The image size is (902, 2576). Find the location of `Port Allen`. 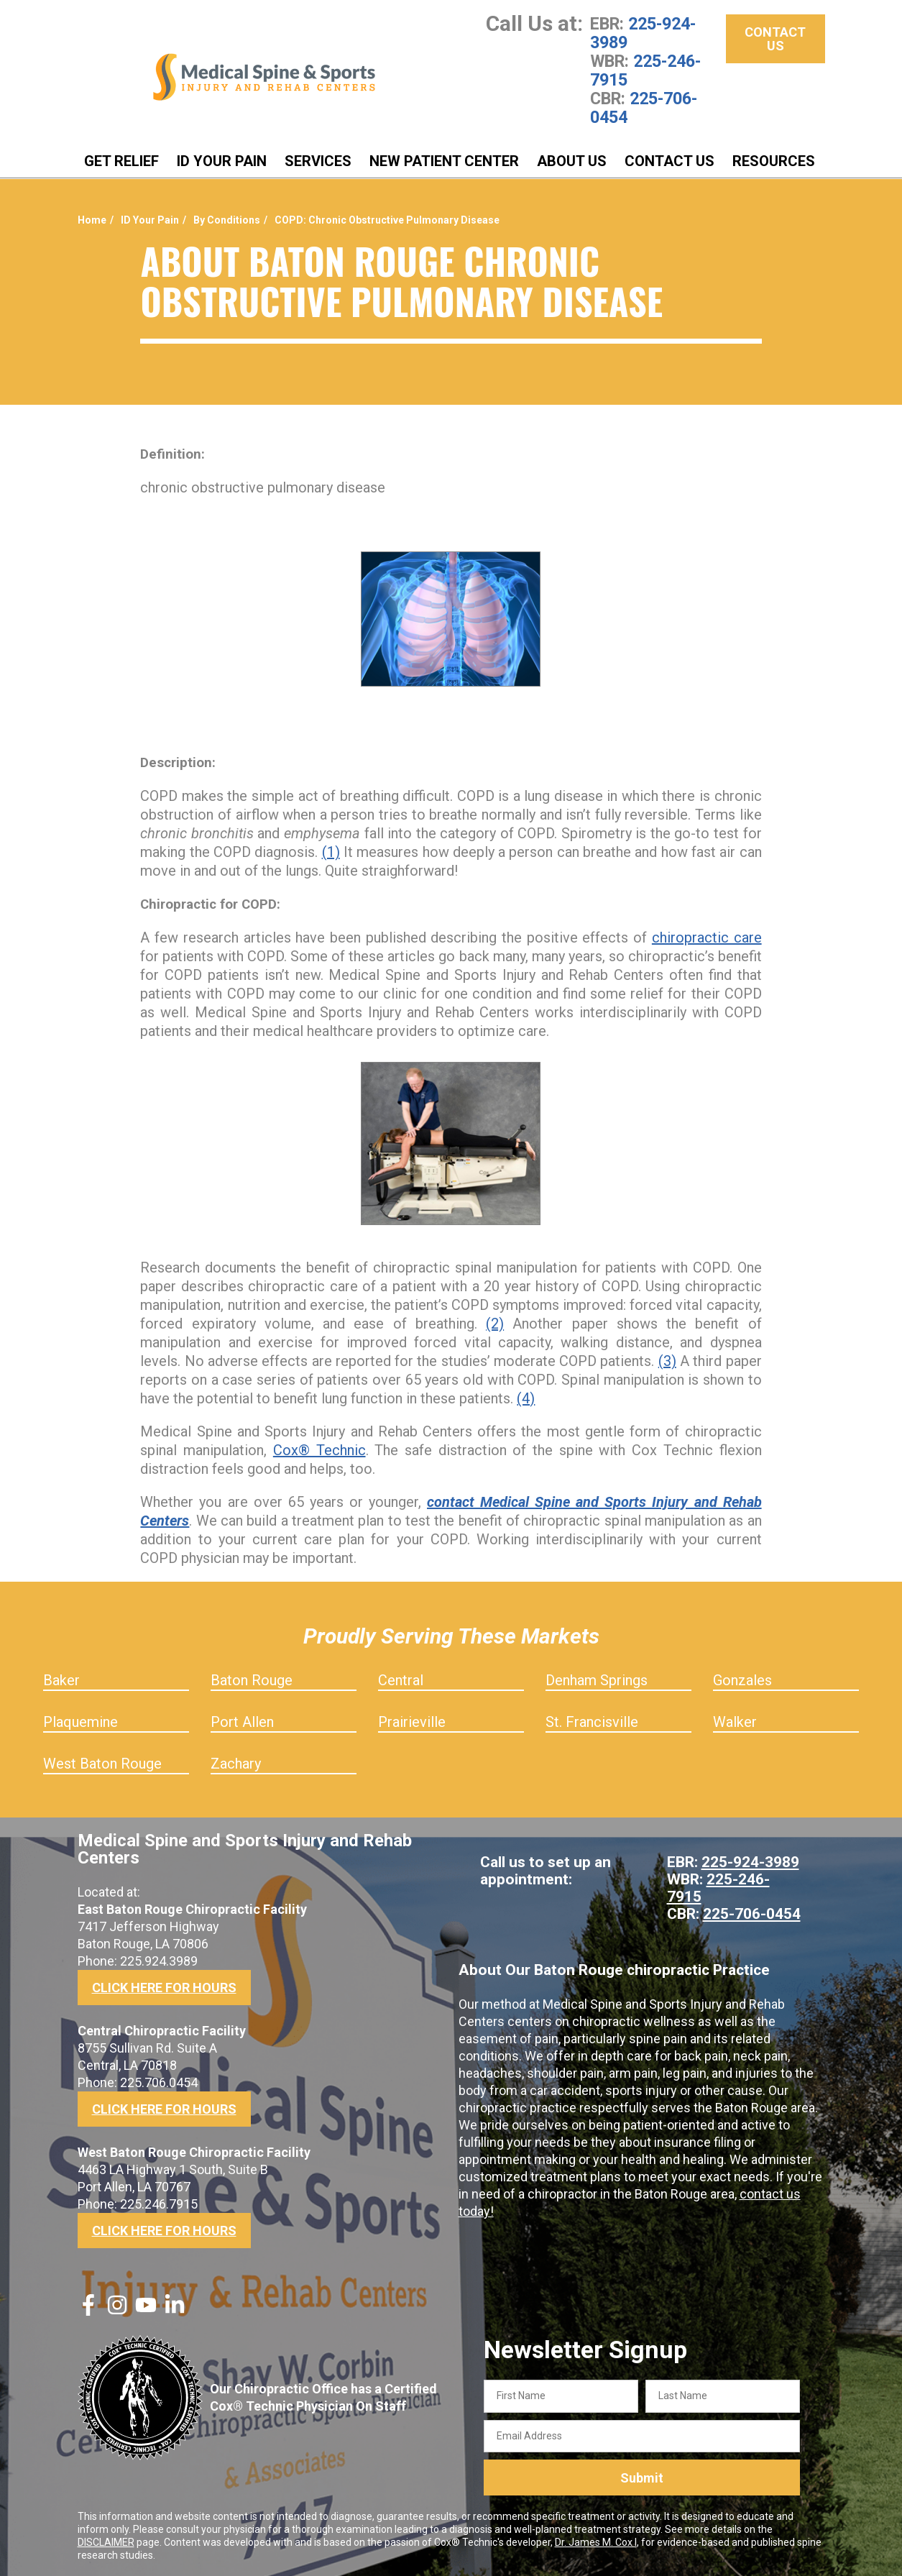

Port Allen is located at coordinates (242, 1722).